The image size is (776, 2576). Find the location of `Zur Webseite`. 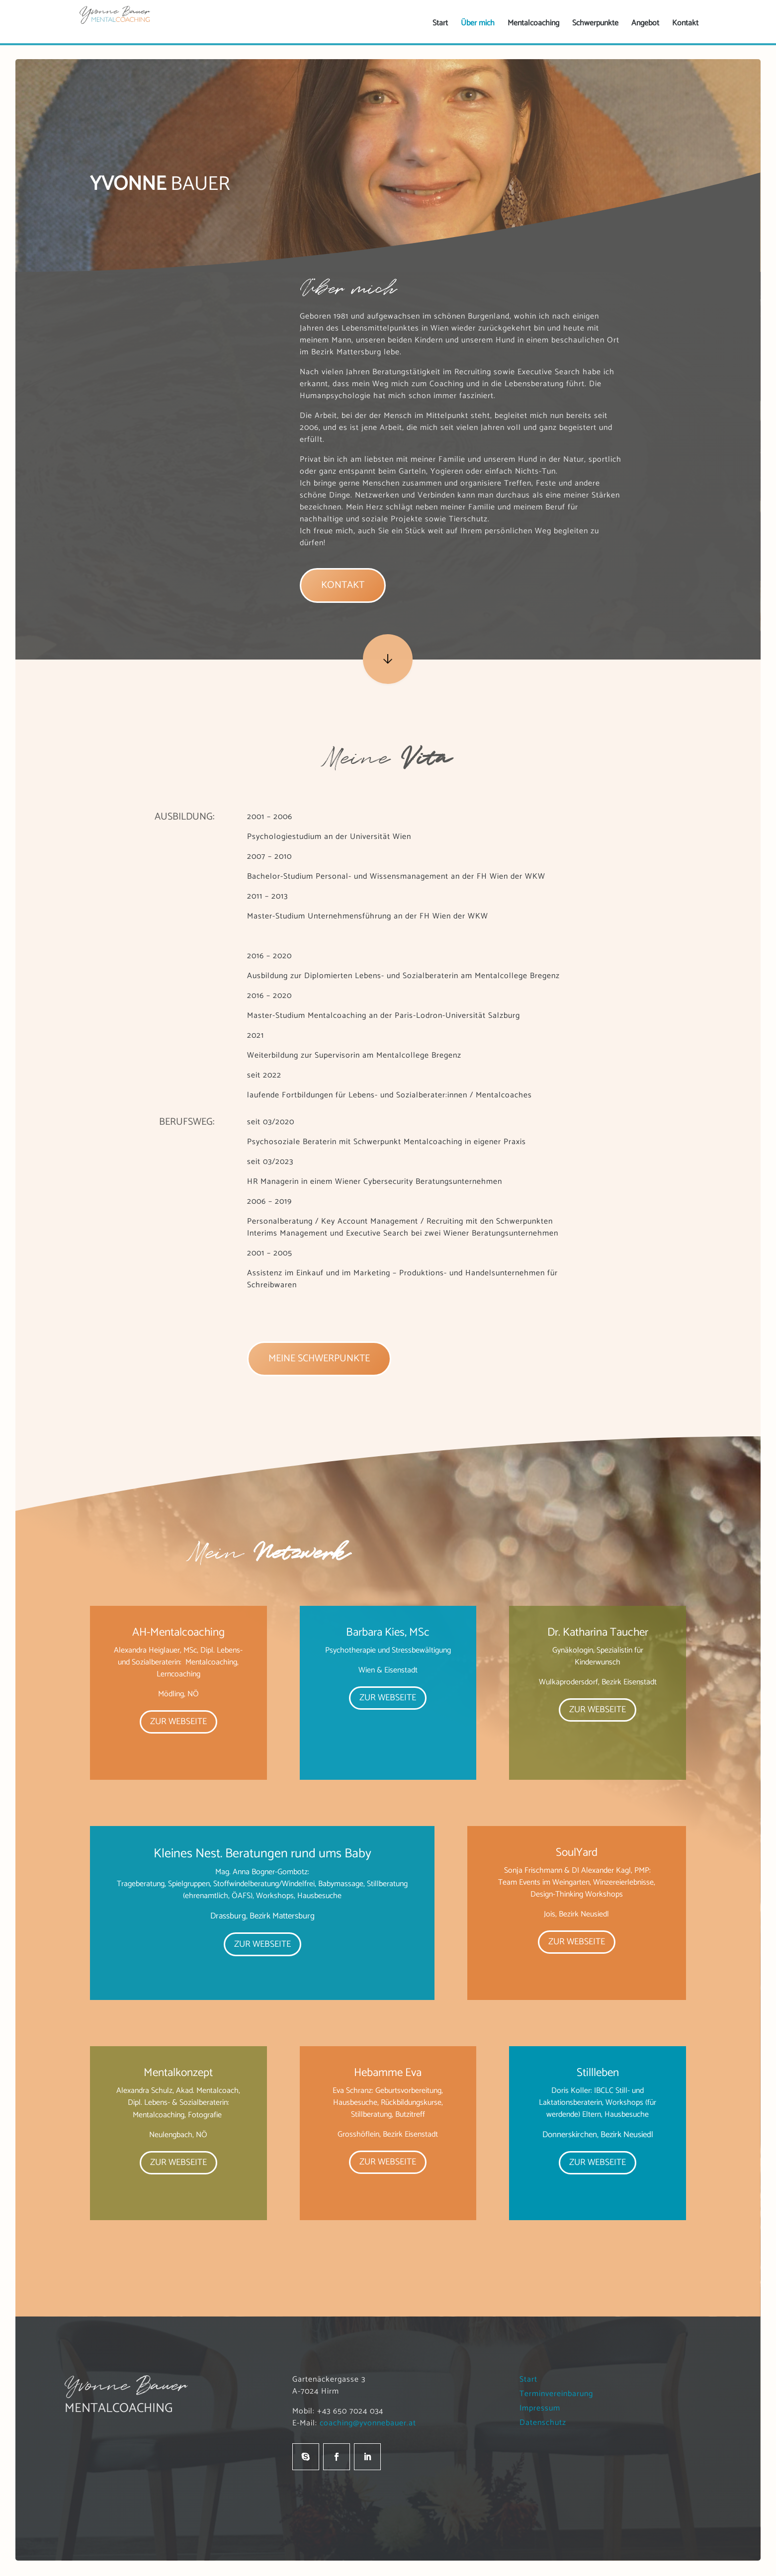

Zur Webseite is located at coordinates (178, 1721).